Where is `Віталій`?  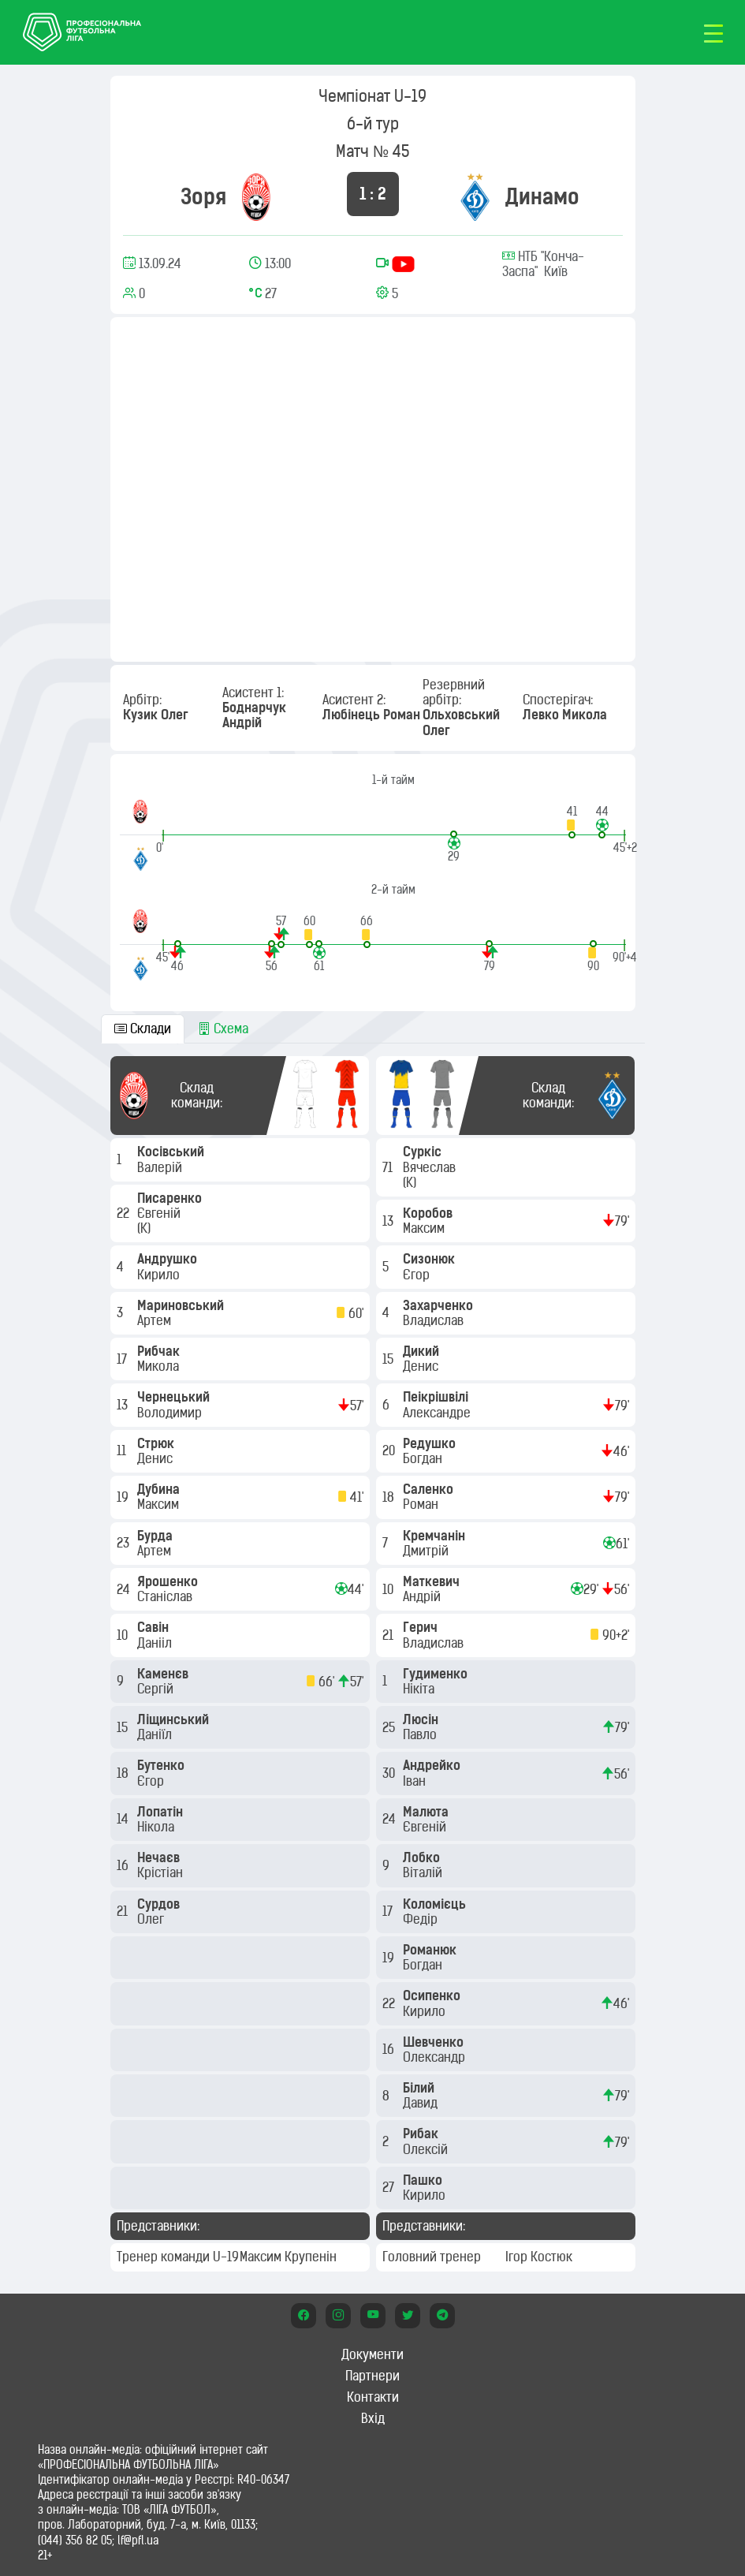 Віталій is located at coordinates (424, 1872).